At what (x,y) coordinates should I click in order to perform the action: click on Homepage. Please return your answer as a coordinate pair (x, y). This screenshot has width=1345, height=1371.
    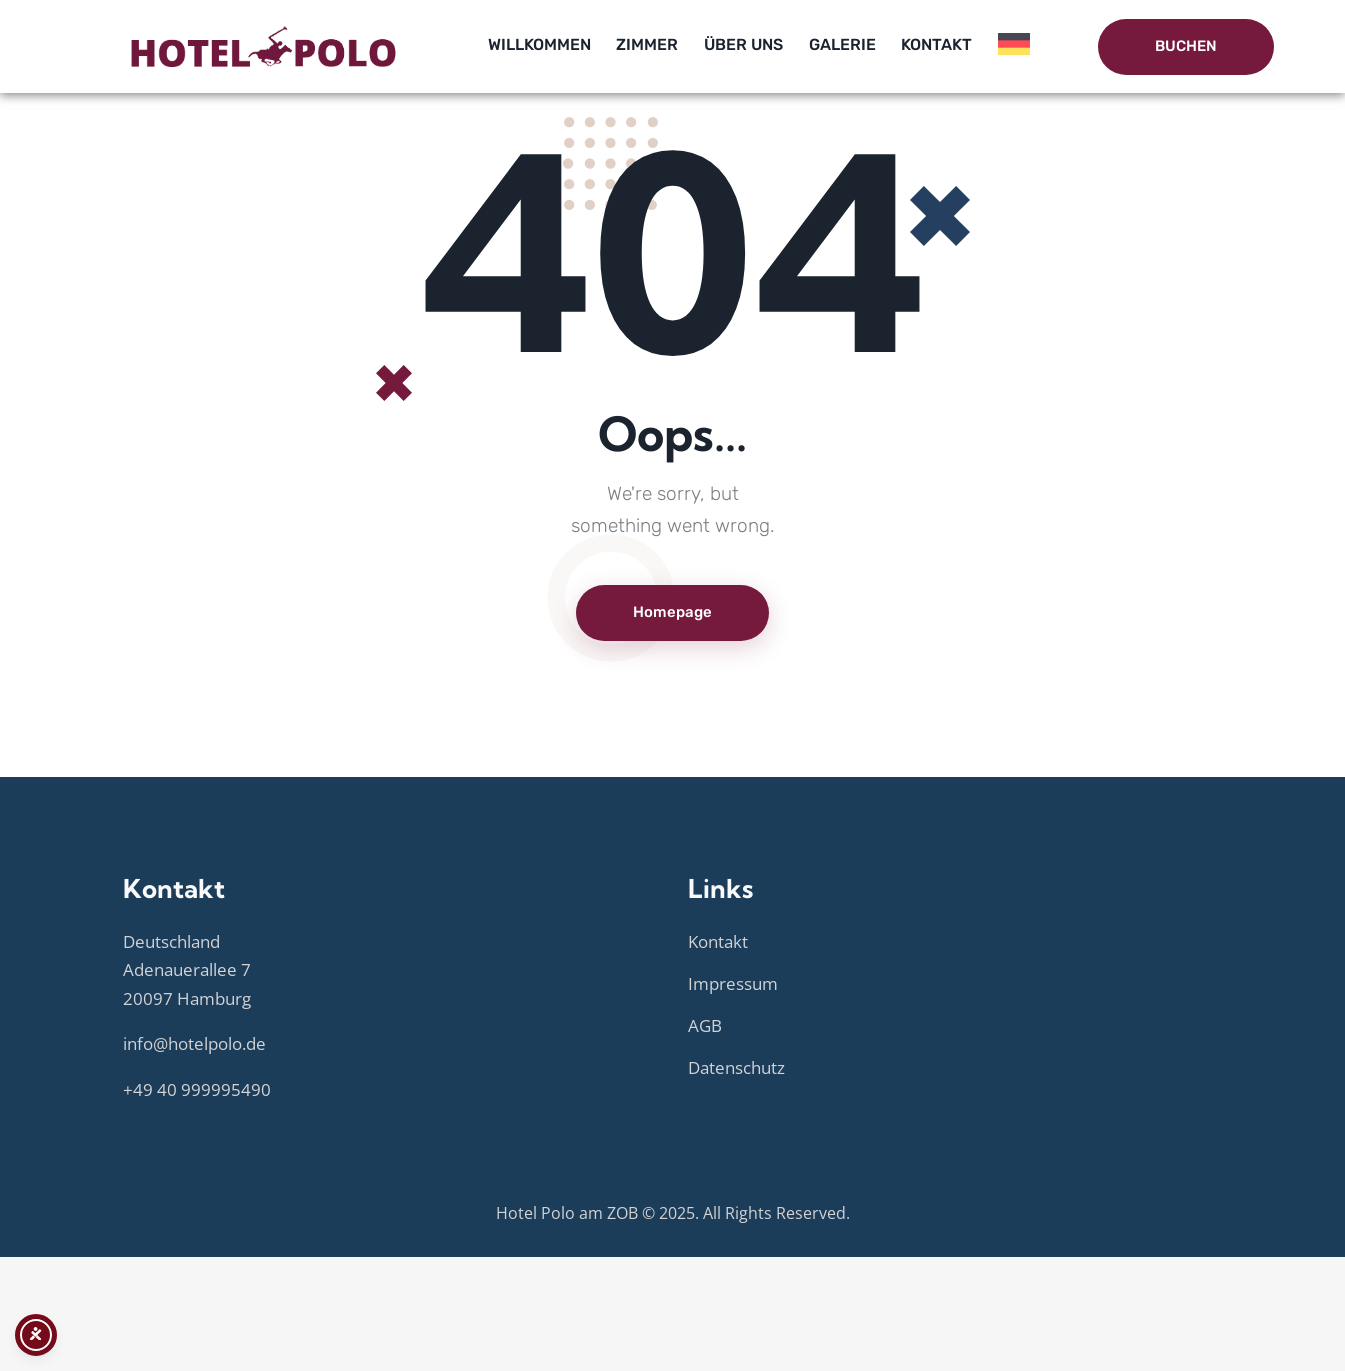
    Looking at the image, I should click on (672, 612).